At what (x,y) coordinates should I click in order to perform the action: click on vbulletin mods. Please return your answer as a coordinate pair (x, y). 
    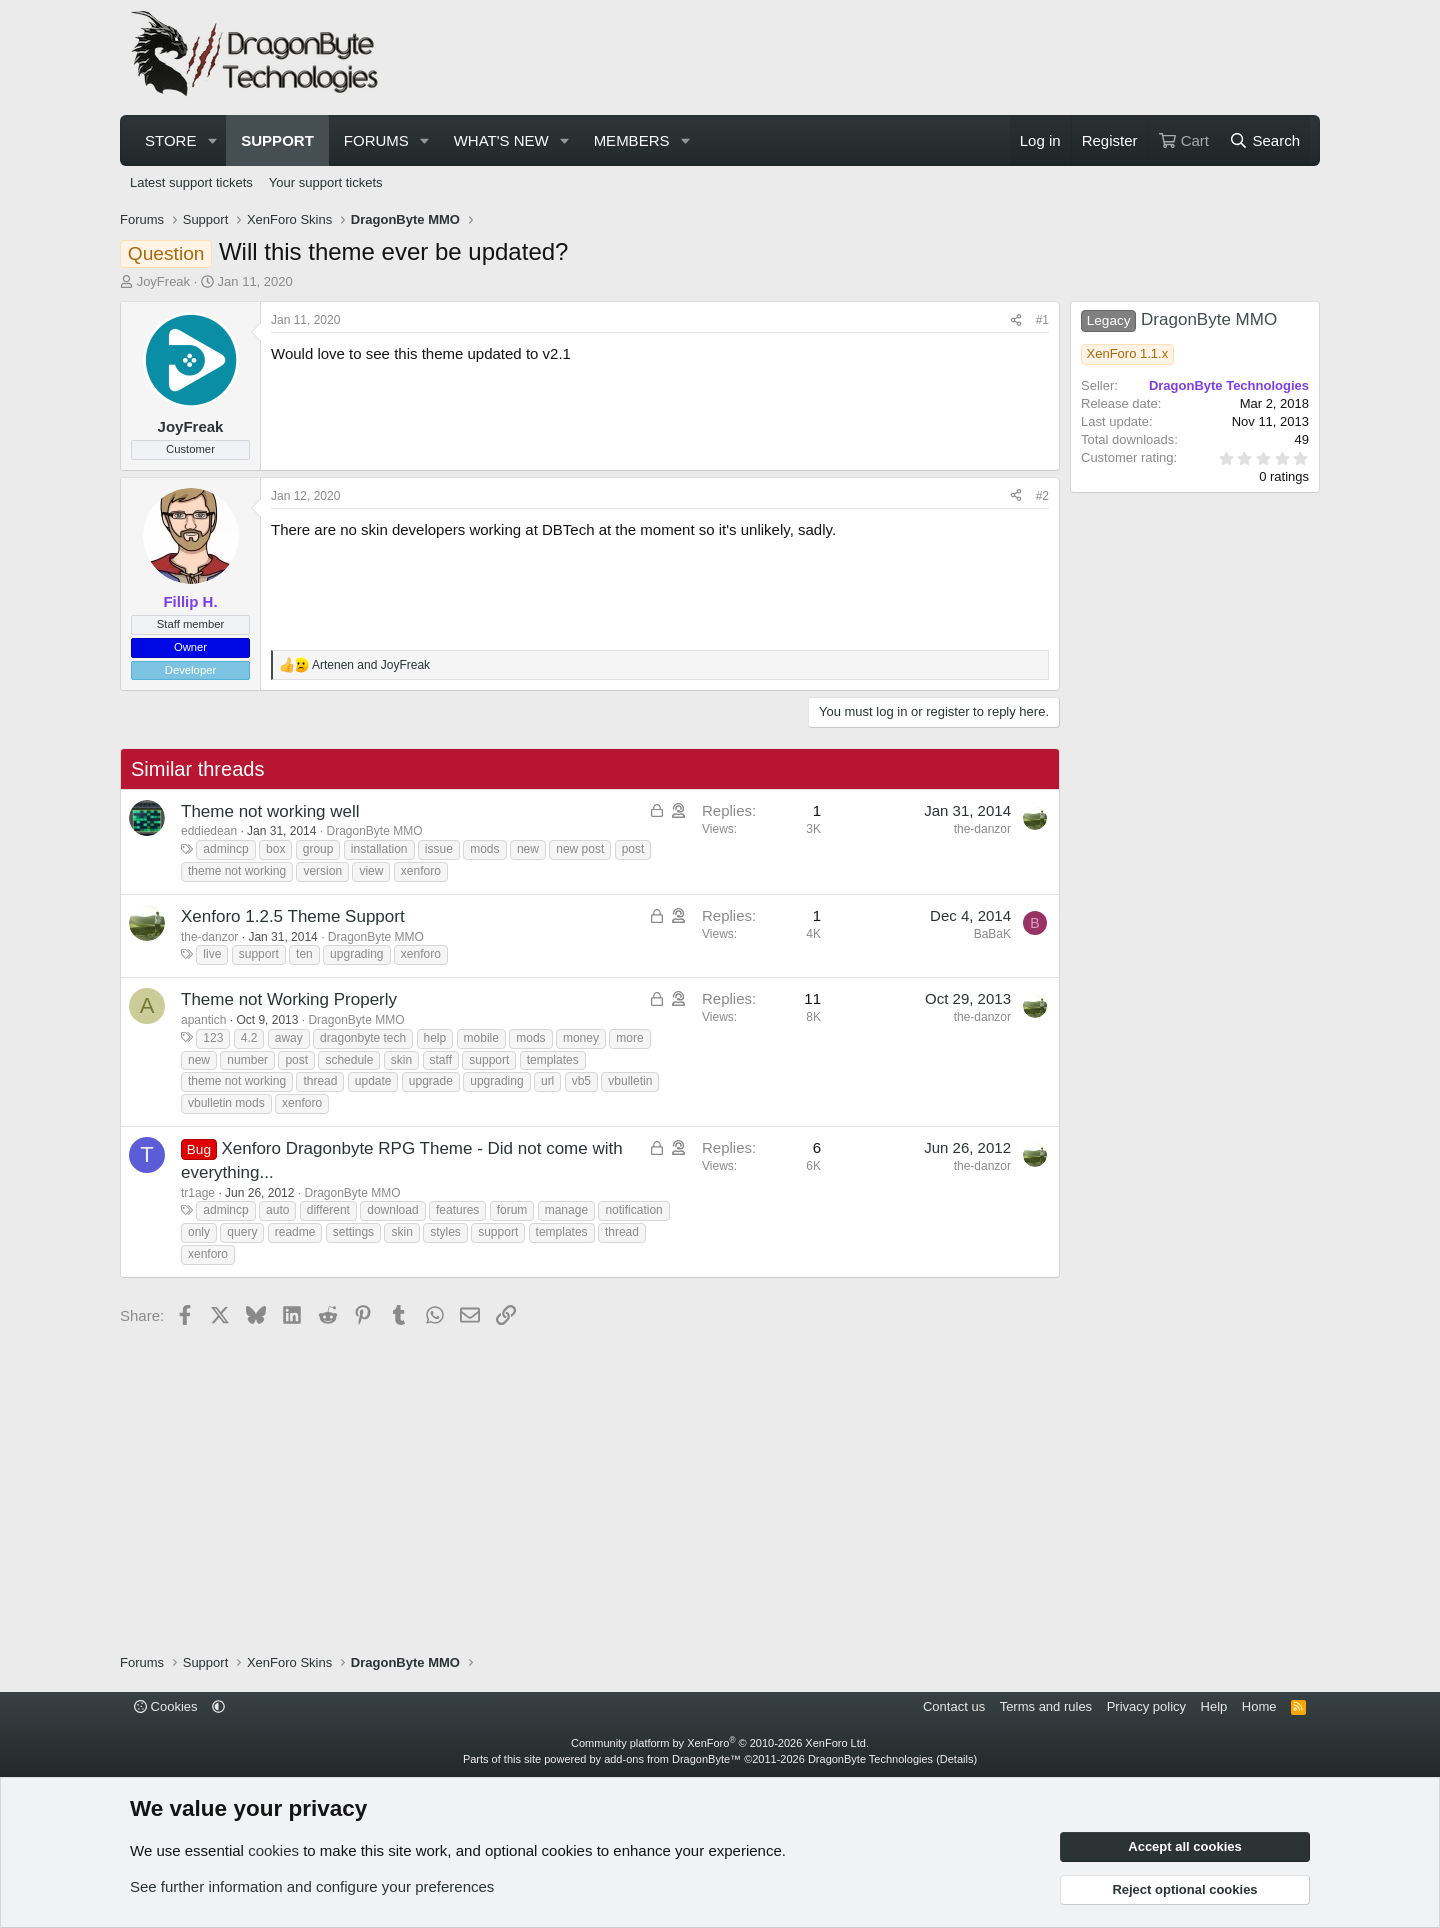
    Looking at the image, I should click on (226, 1103).